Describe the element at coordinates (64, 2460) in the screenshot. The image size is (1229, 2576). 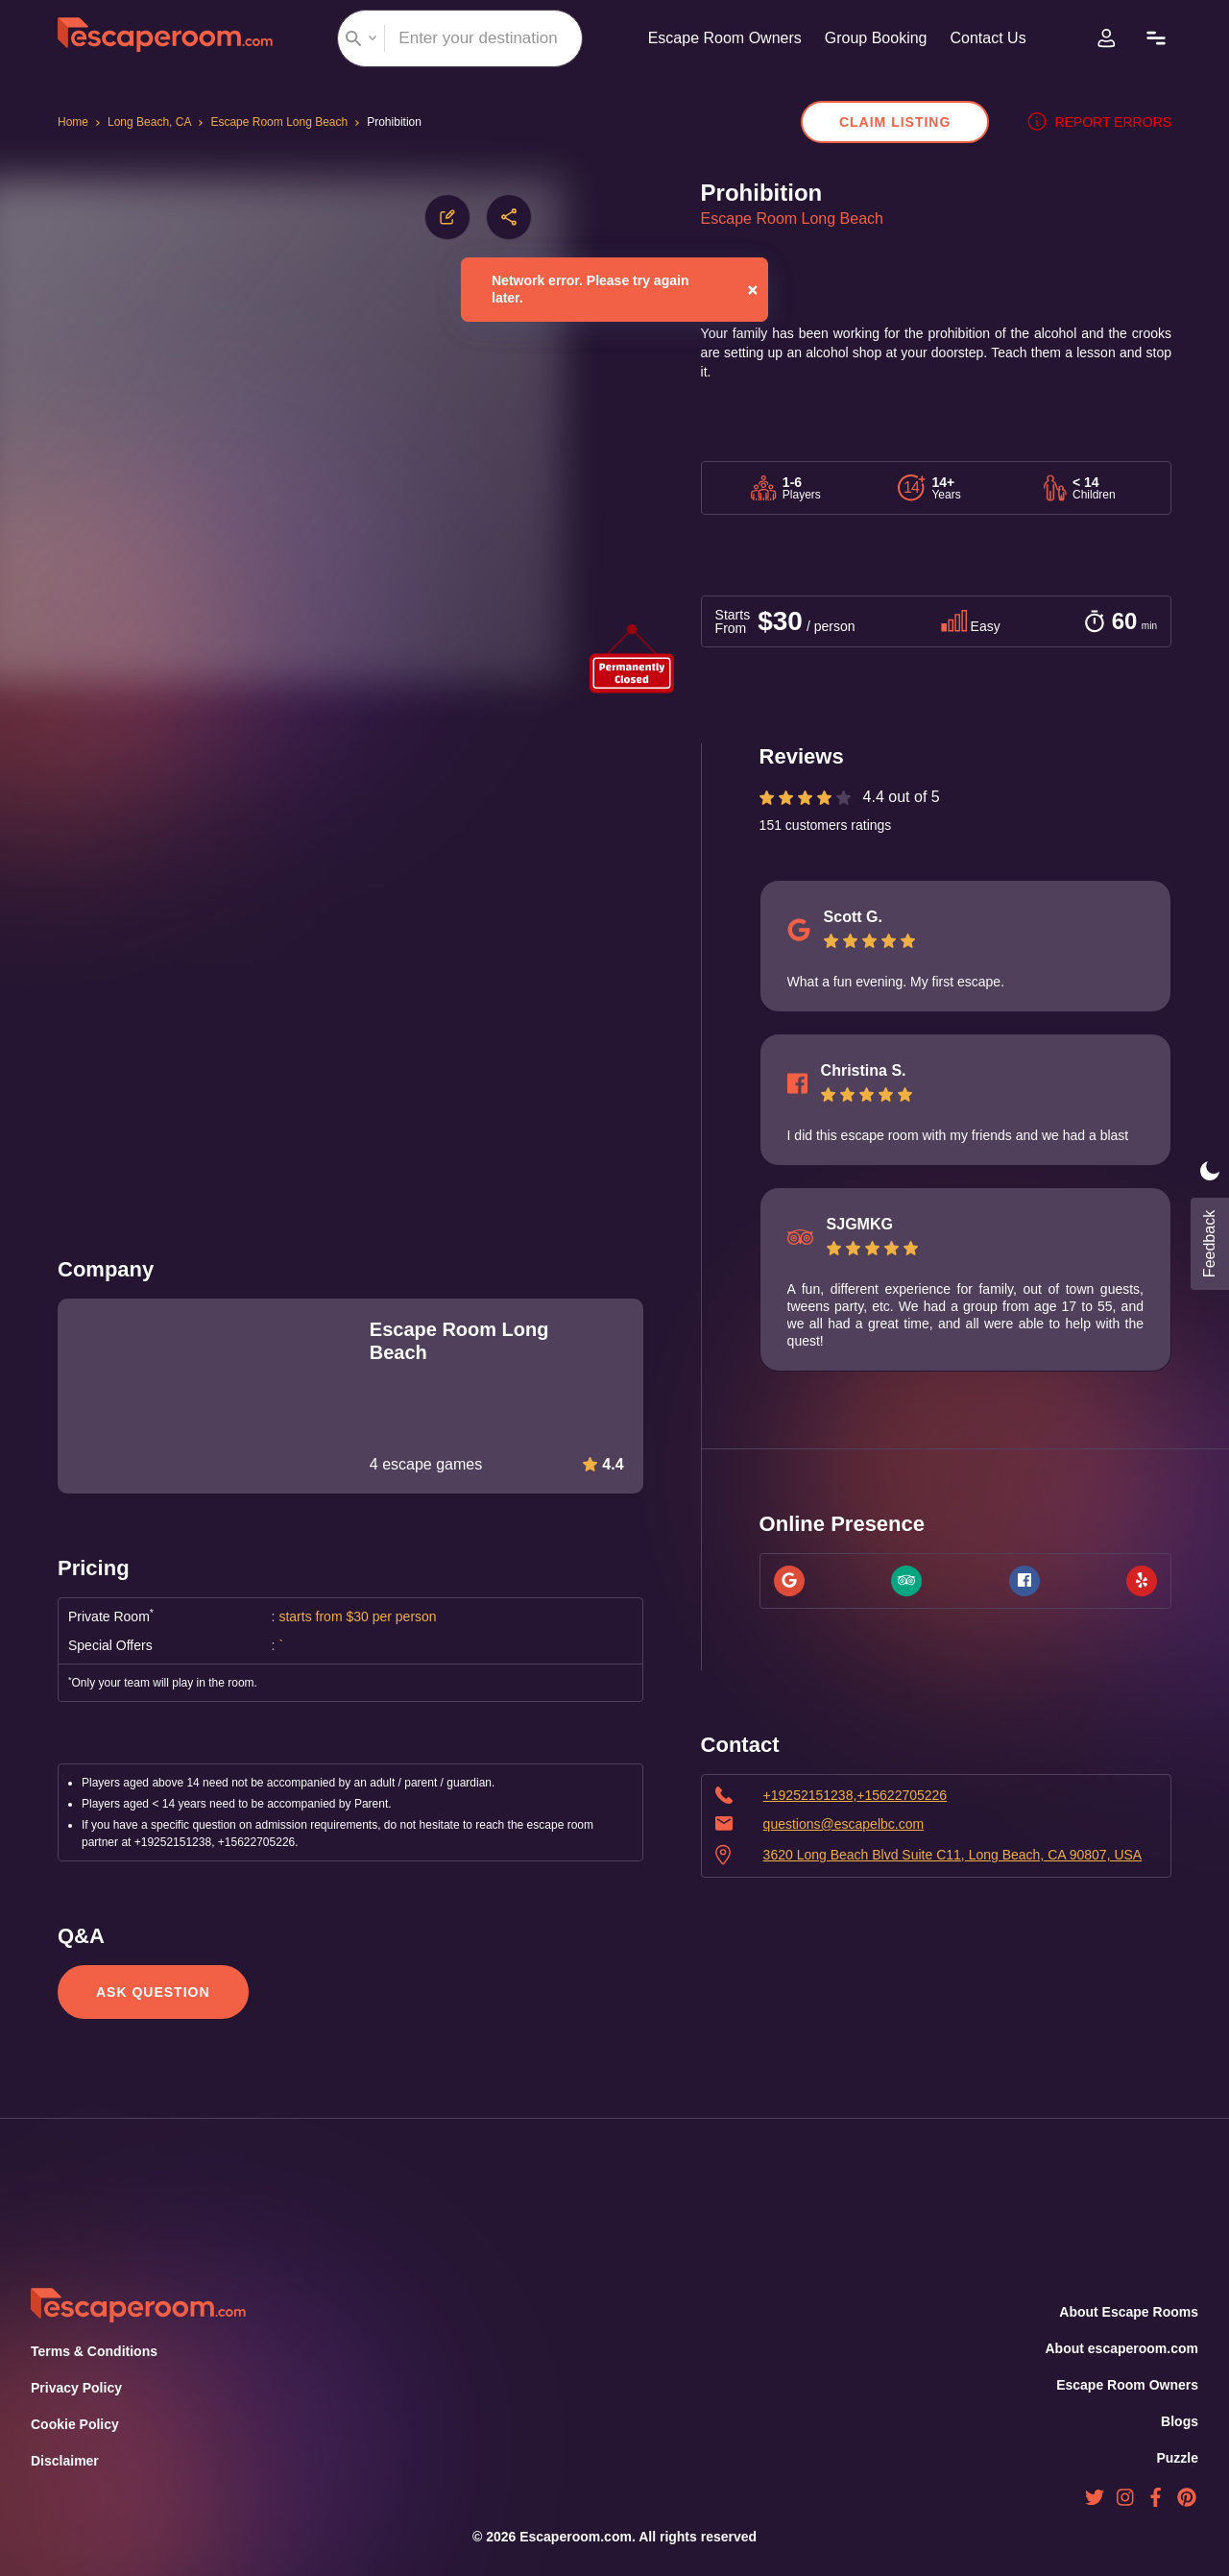
I see `Disclaimer` at that location.